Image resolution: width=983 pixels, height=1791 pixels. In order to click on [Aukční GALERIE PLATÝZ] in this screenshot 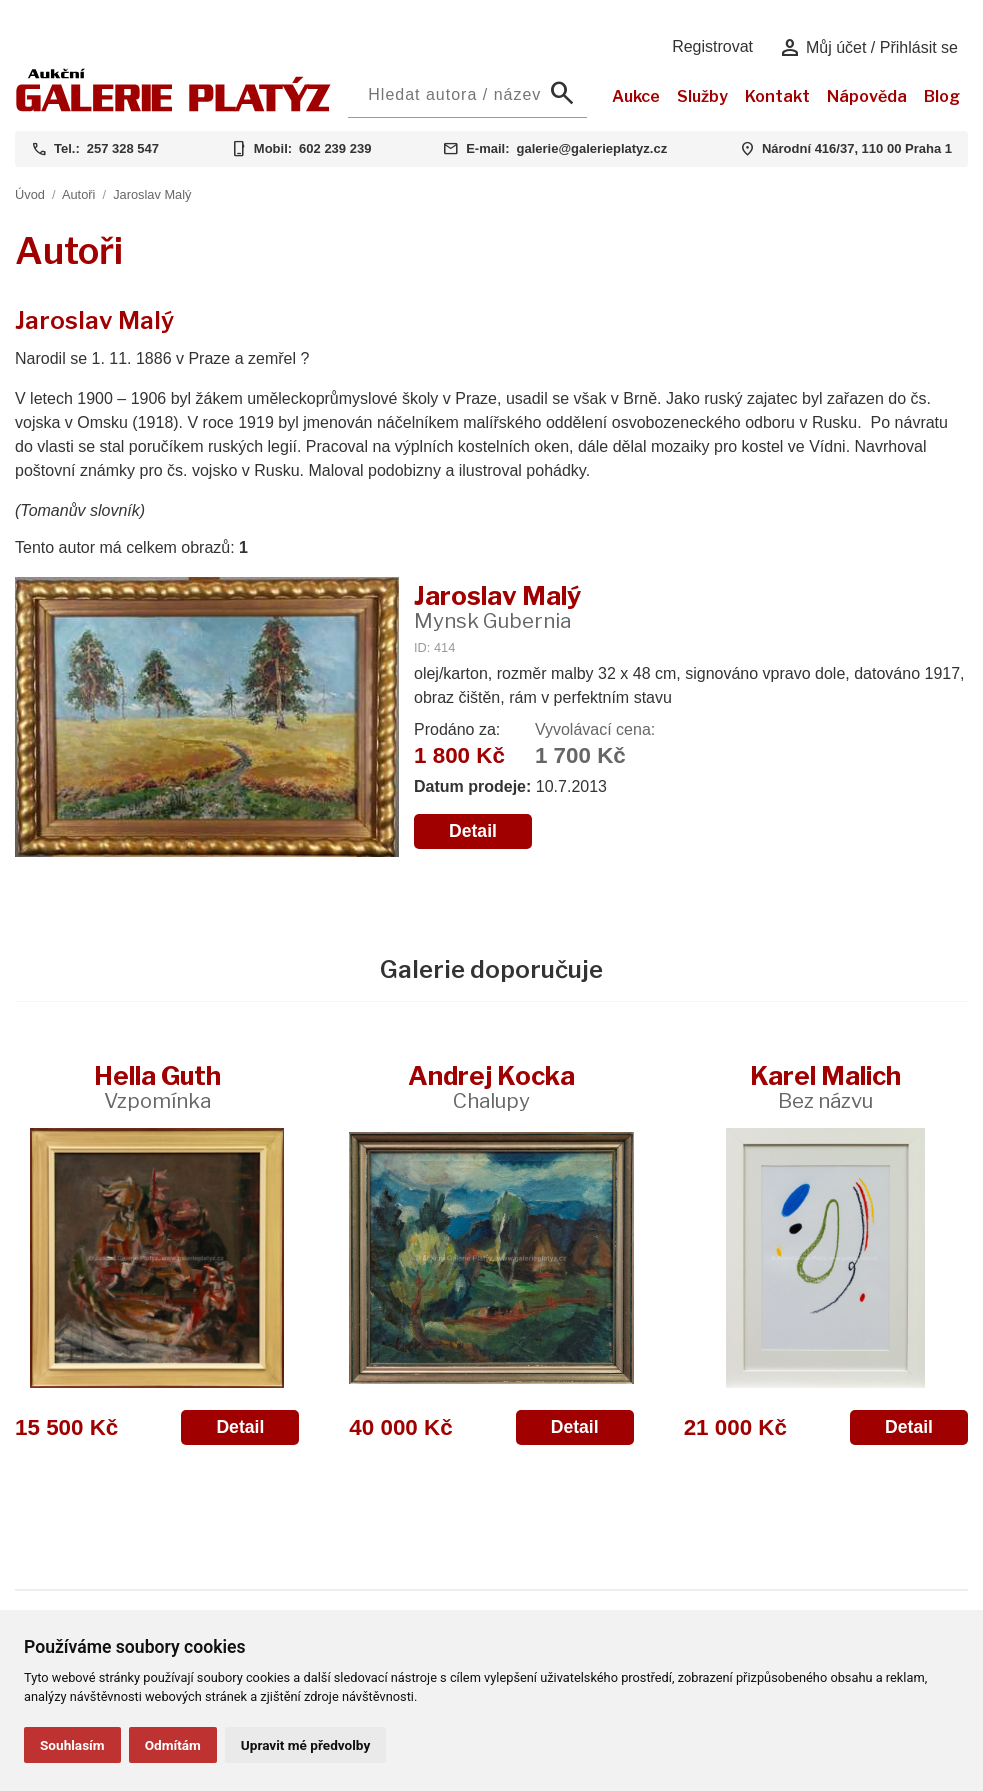, I will do `click(173, 106)`.